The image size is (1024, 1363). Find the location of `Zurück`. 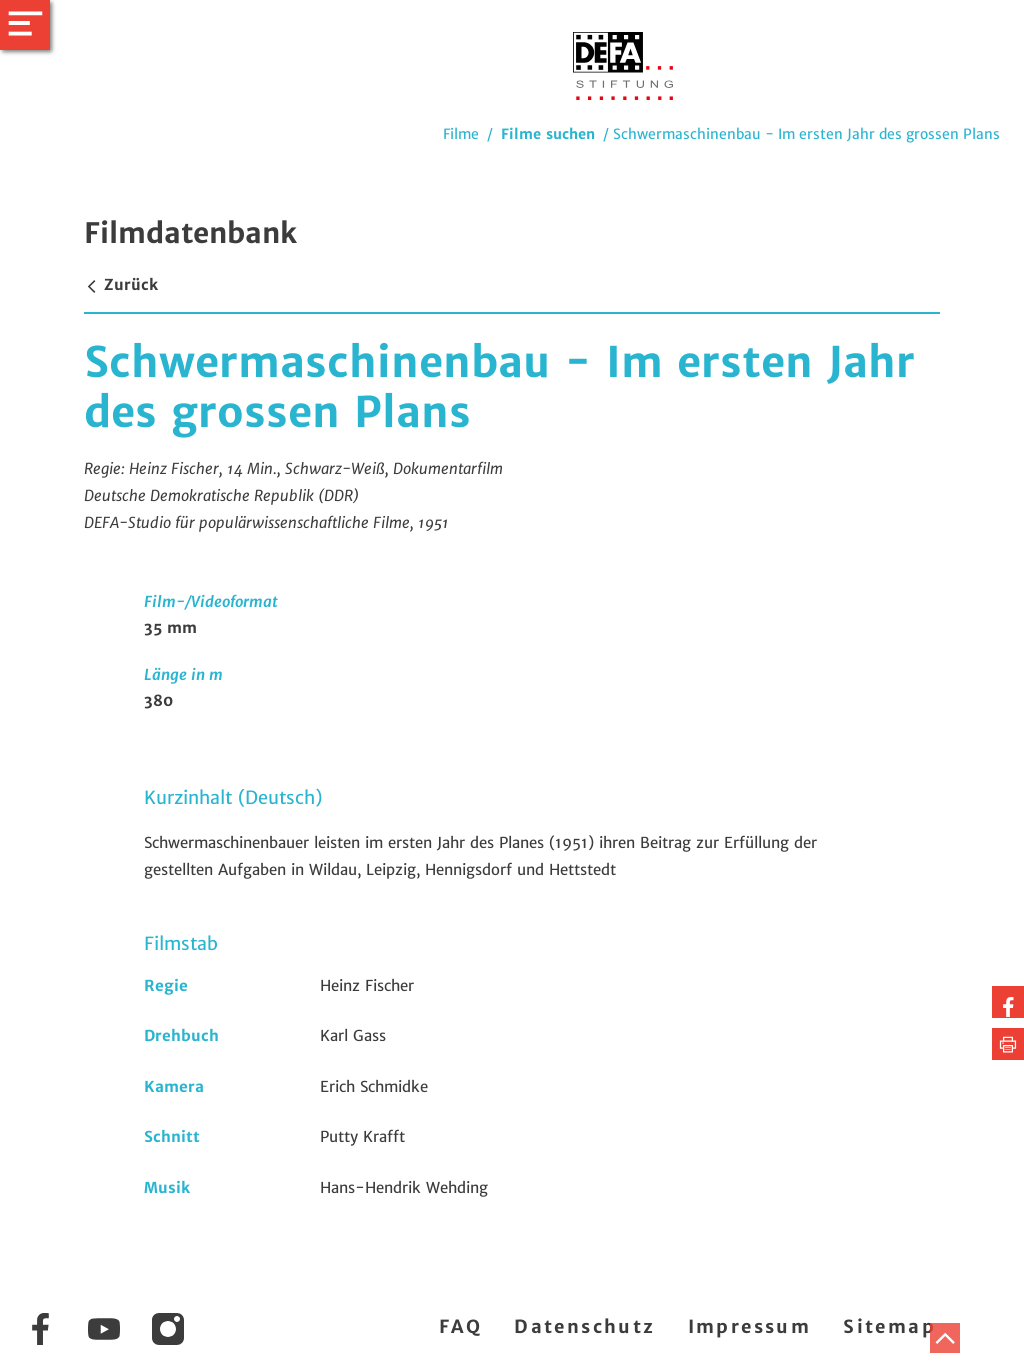

Zurück is located at coordinates (121, 284).